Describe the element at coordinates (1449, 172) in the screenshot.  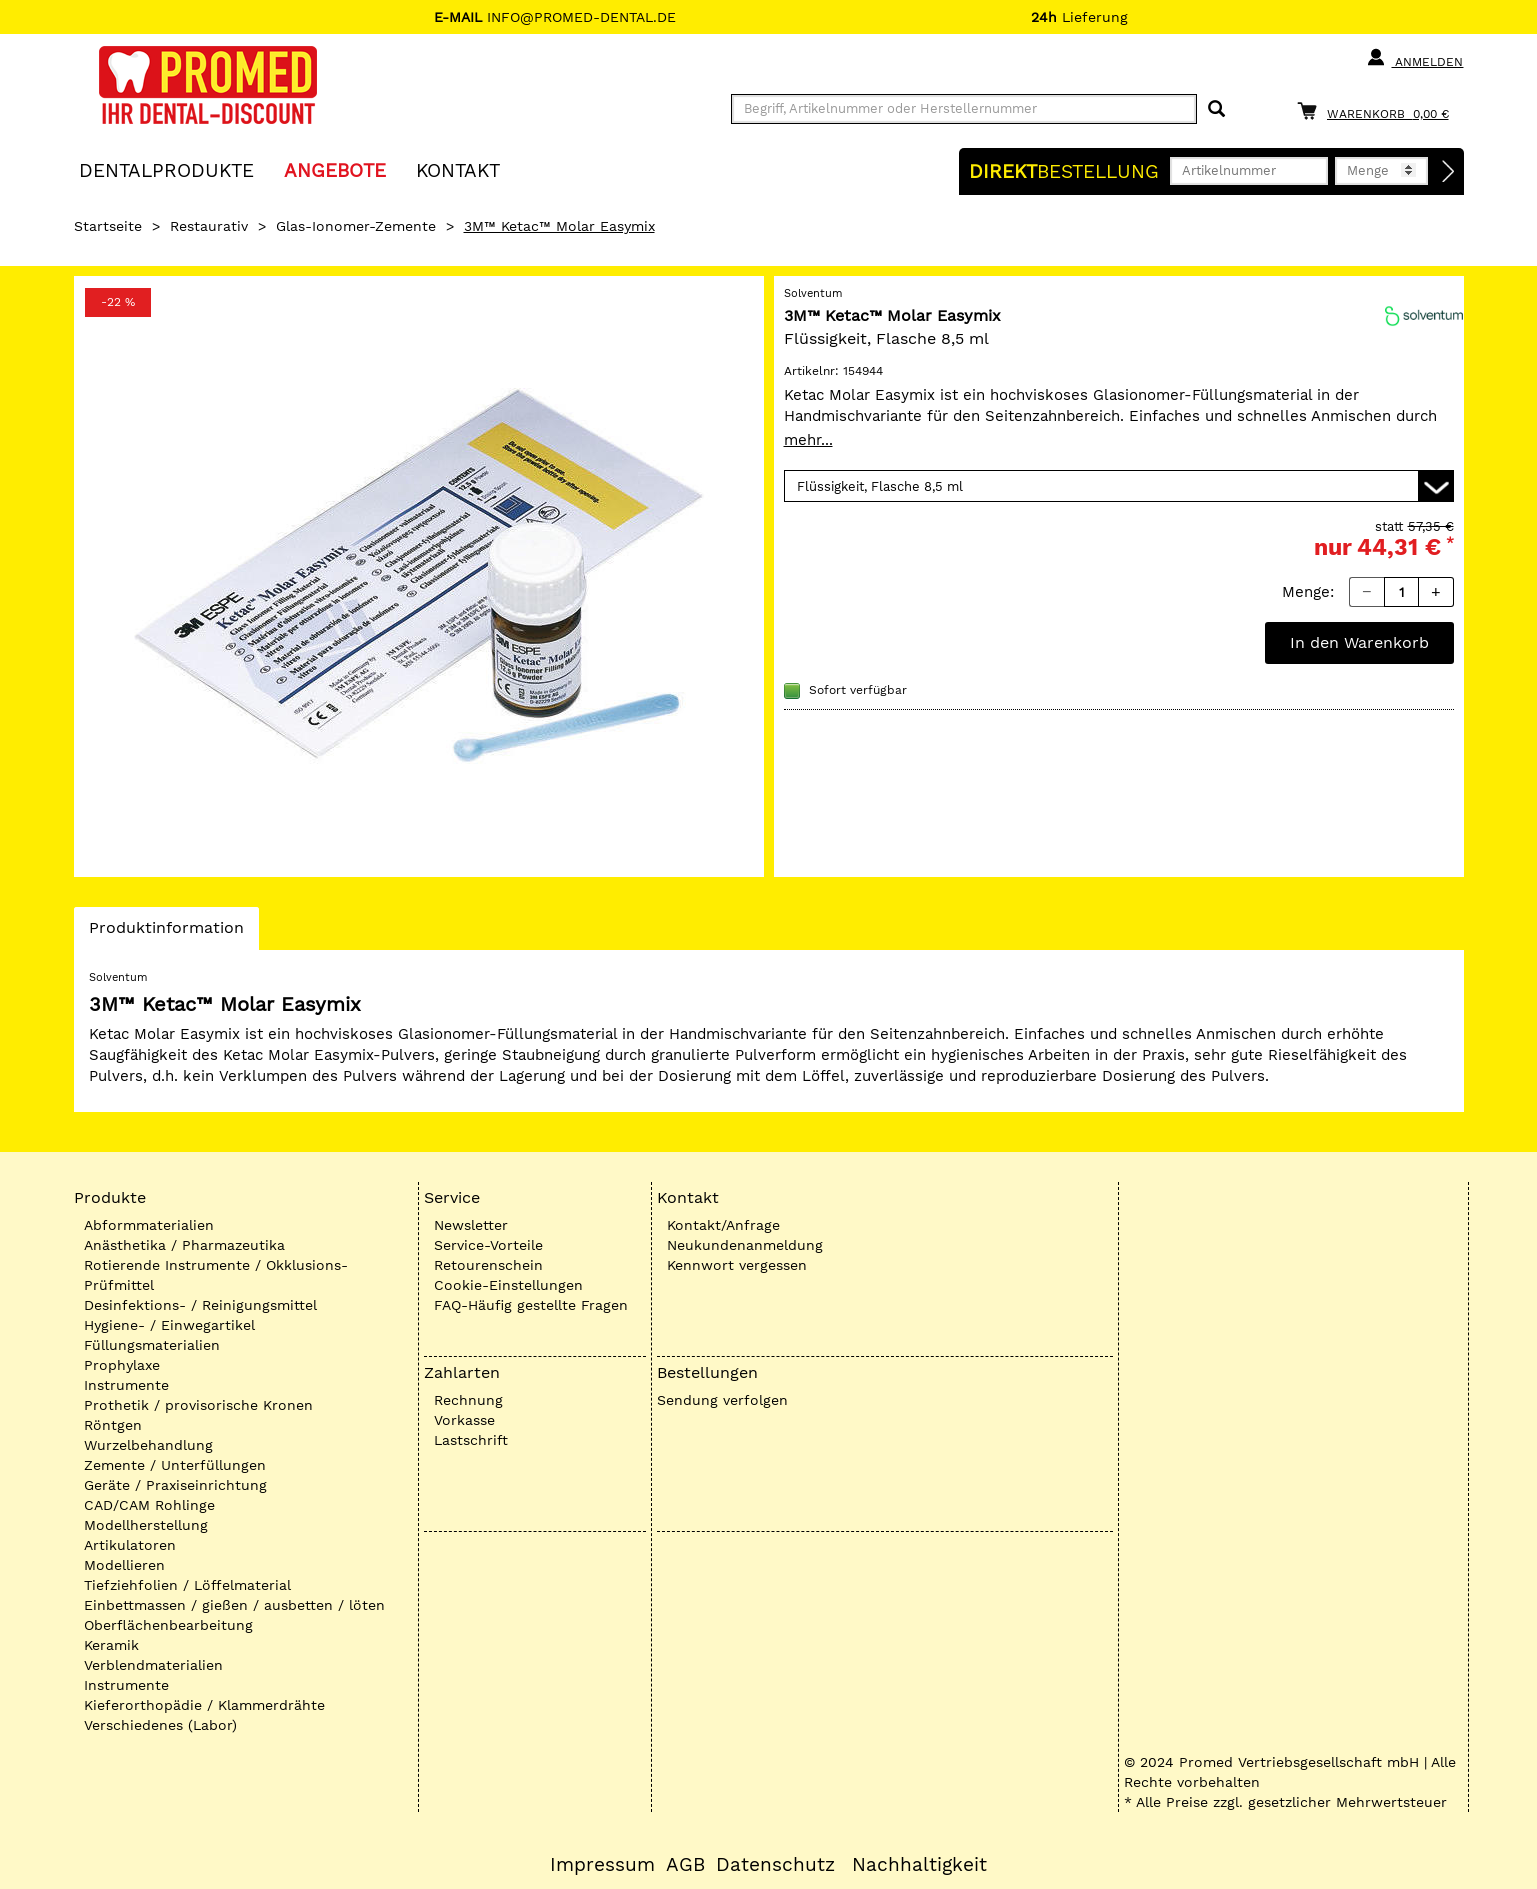
I see `[Direktbestellung]` at that location.